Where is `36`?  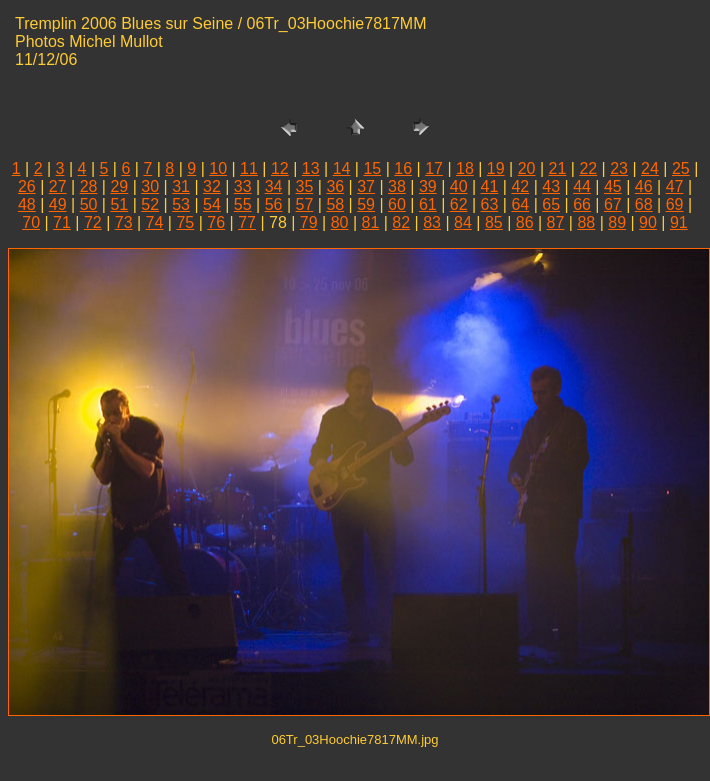 36 is located at coordinates (335, 186).